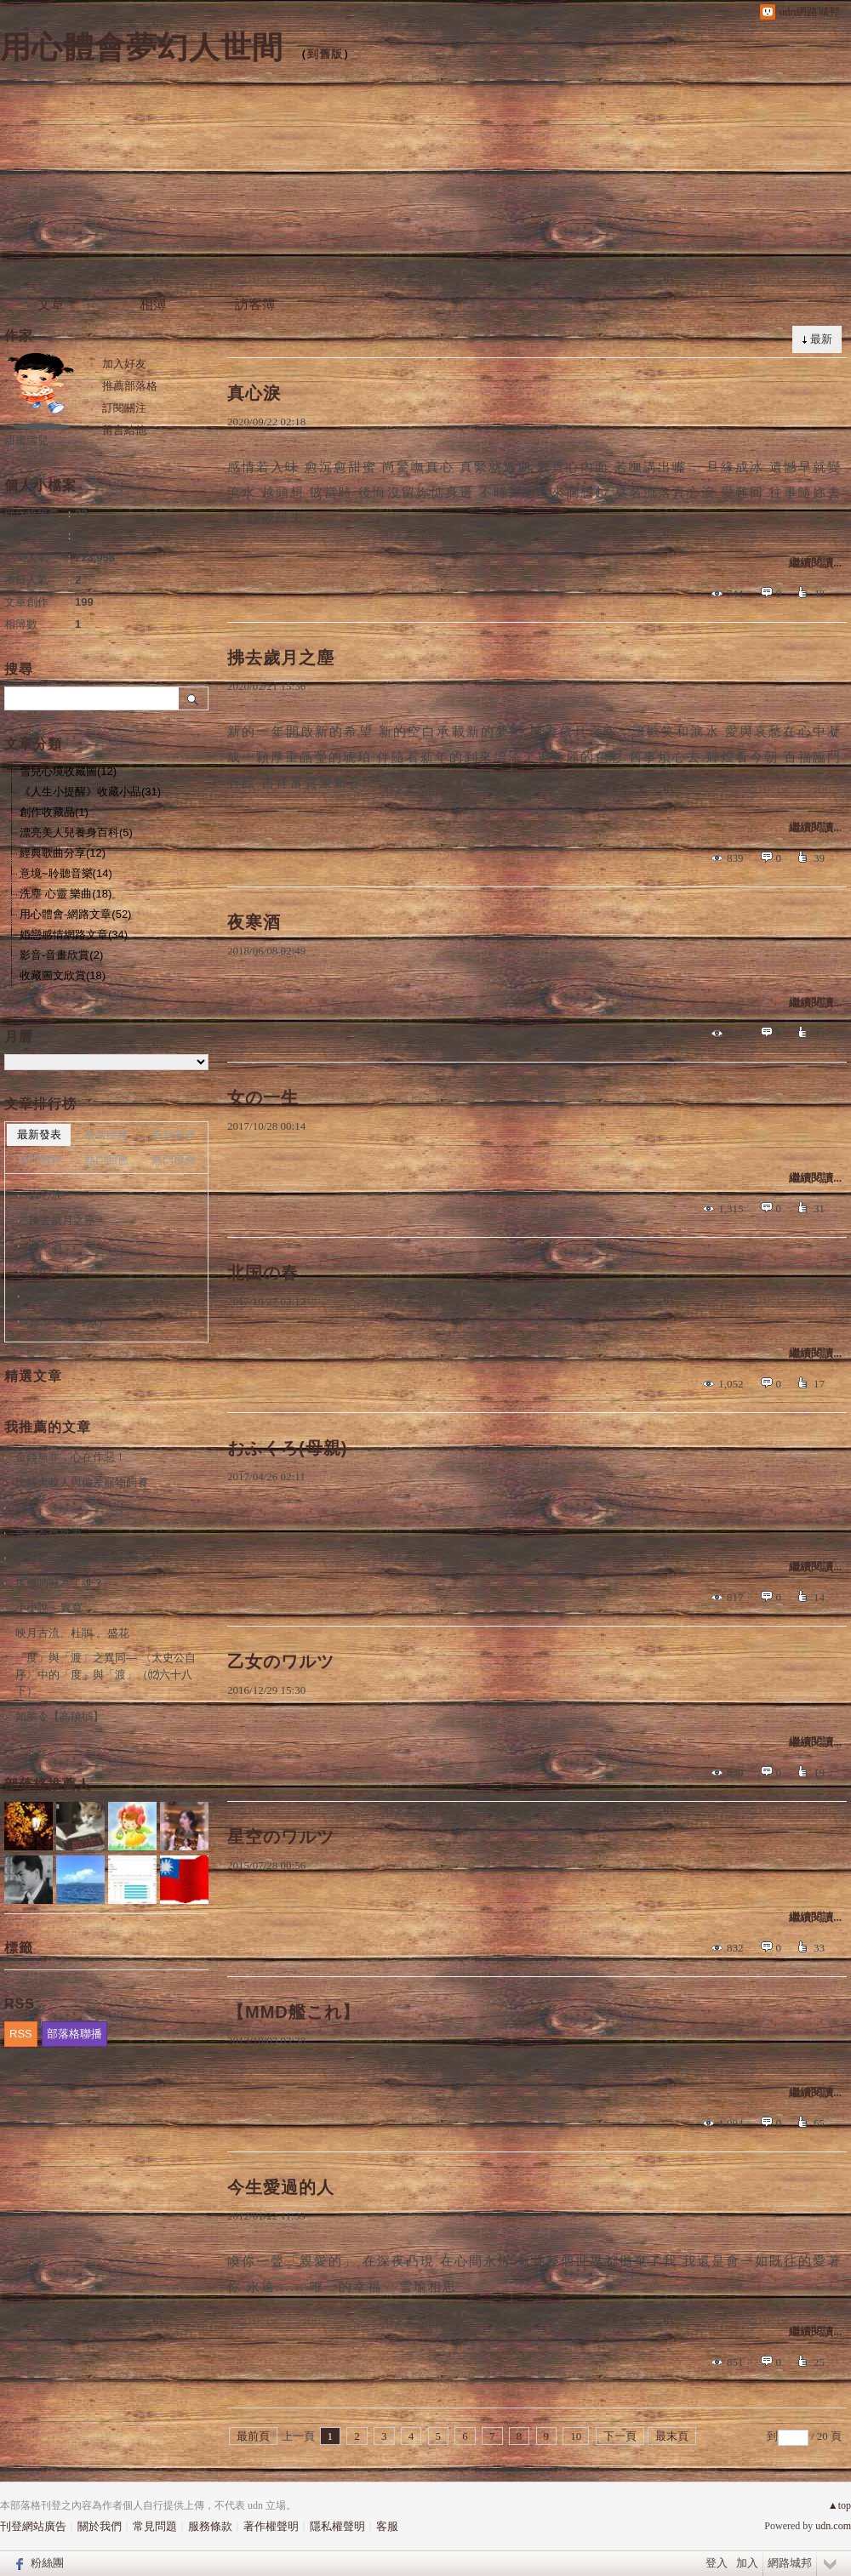  Describe the element at coordinates (39, 1134) in the screenshot. I see `最新發表` at that location.